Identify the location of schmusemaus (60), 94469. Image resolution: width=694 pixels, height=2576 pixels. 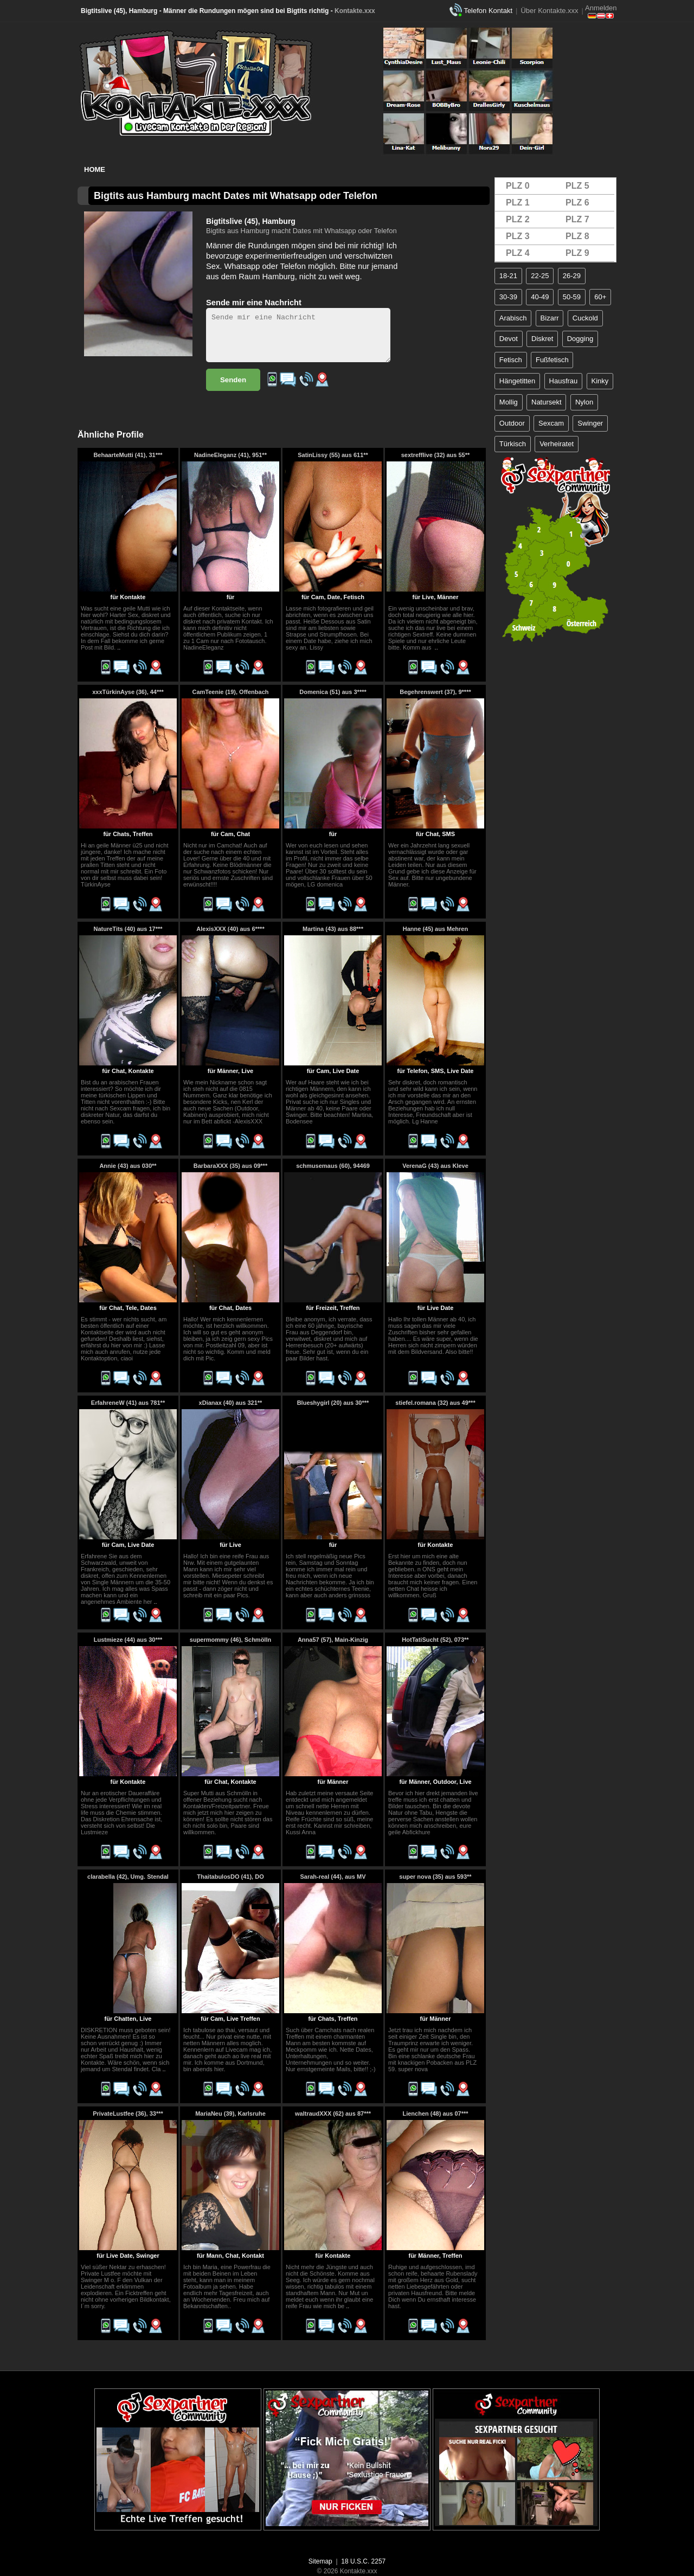
(333, 1165).